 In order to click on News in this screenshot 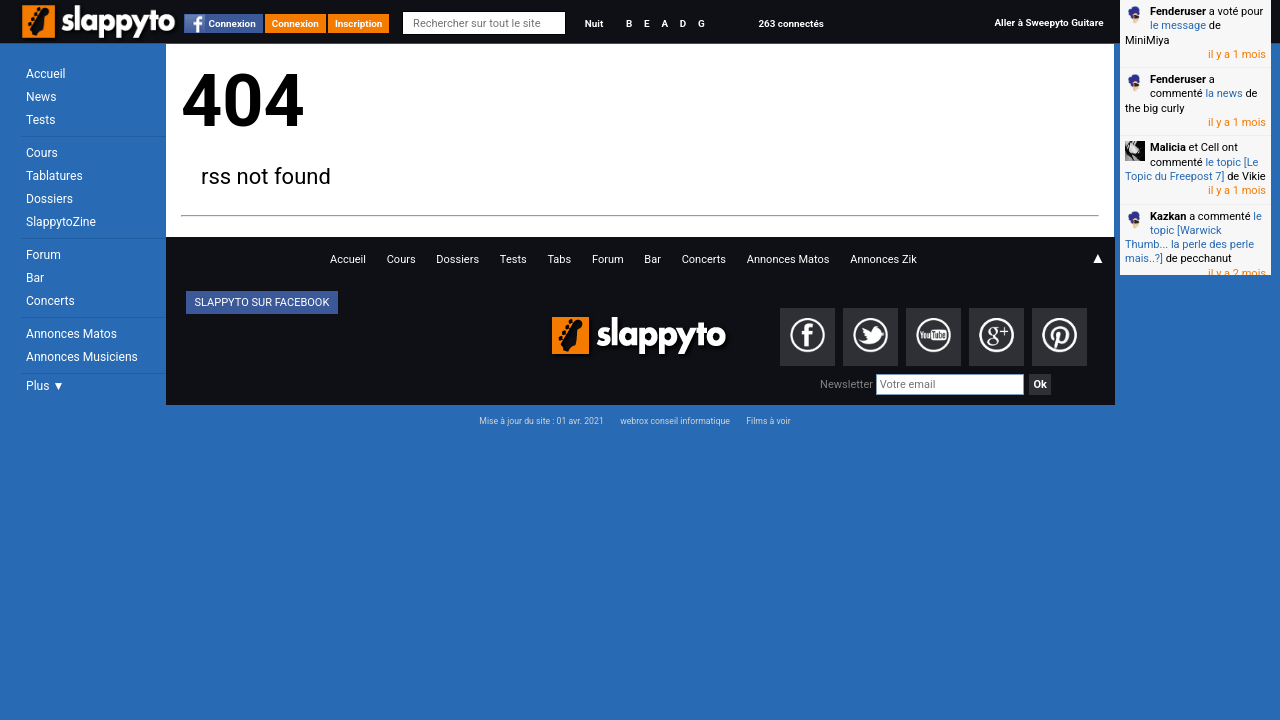, I will do `click(41, 97)`.